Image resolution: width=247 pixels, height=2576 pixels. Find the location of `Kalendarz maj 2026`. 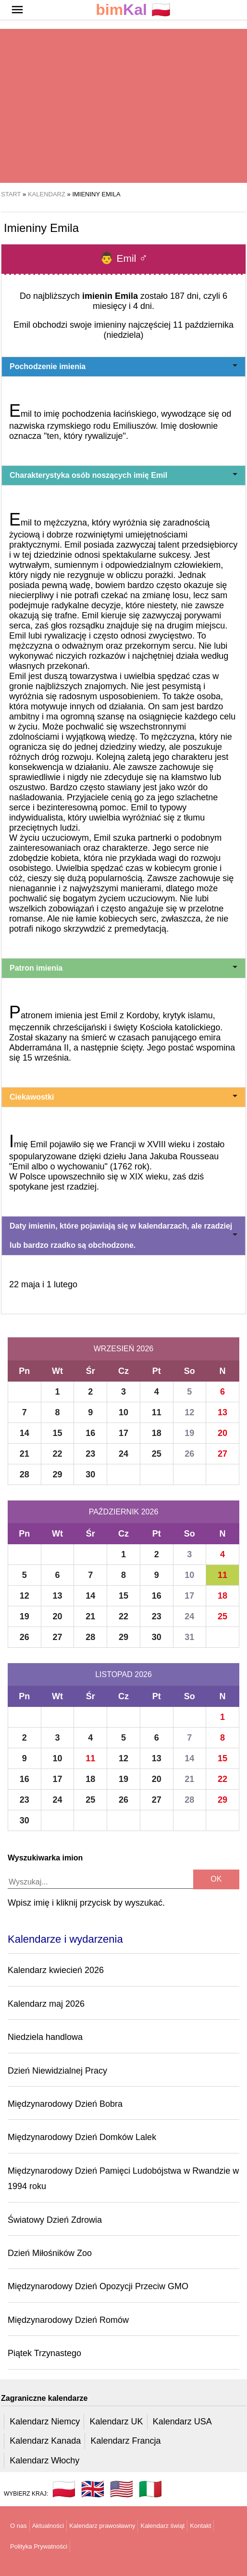

Kalendarz maj 2026 is located at coordinates (46, 2004).